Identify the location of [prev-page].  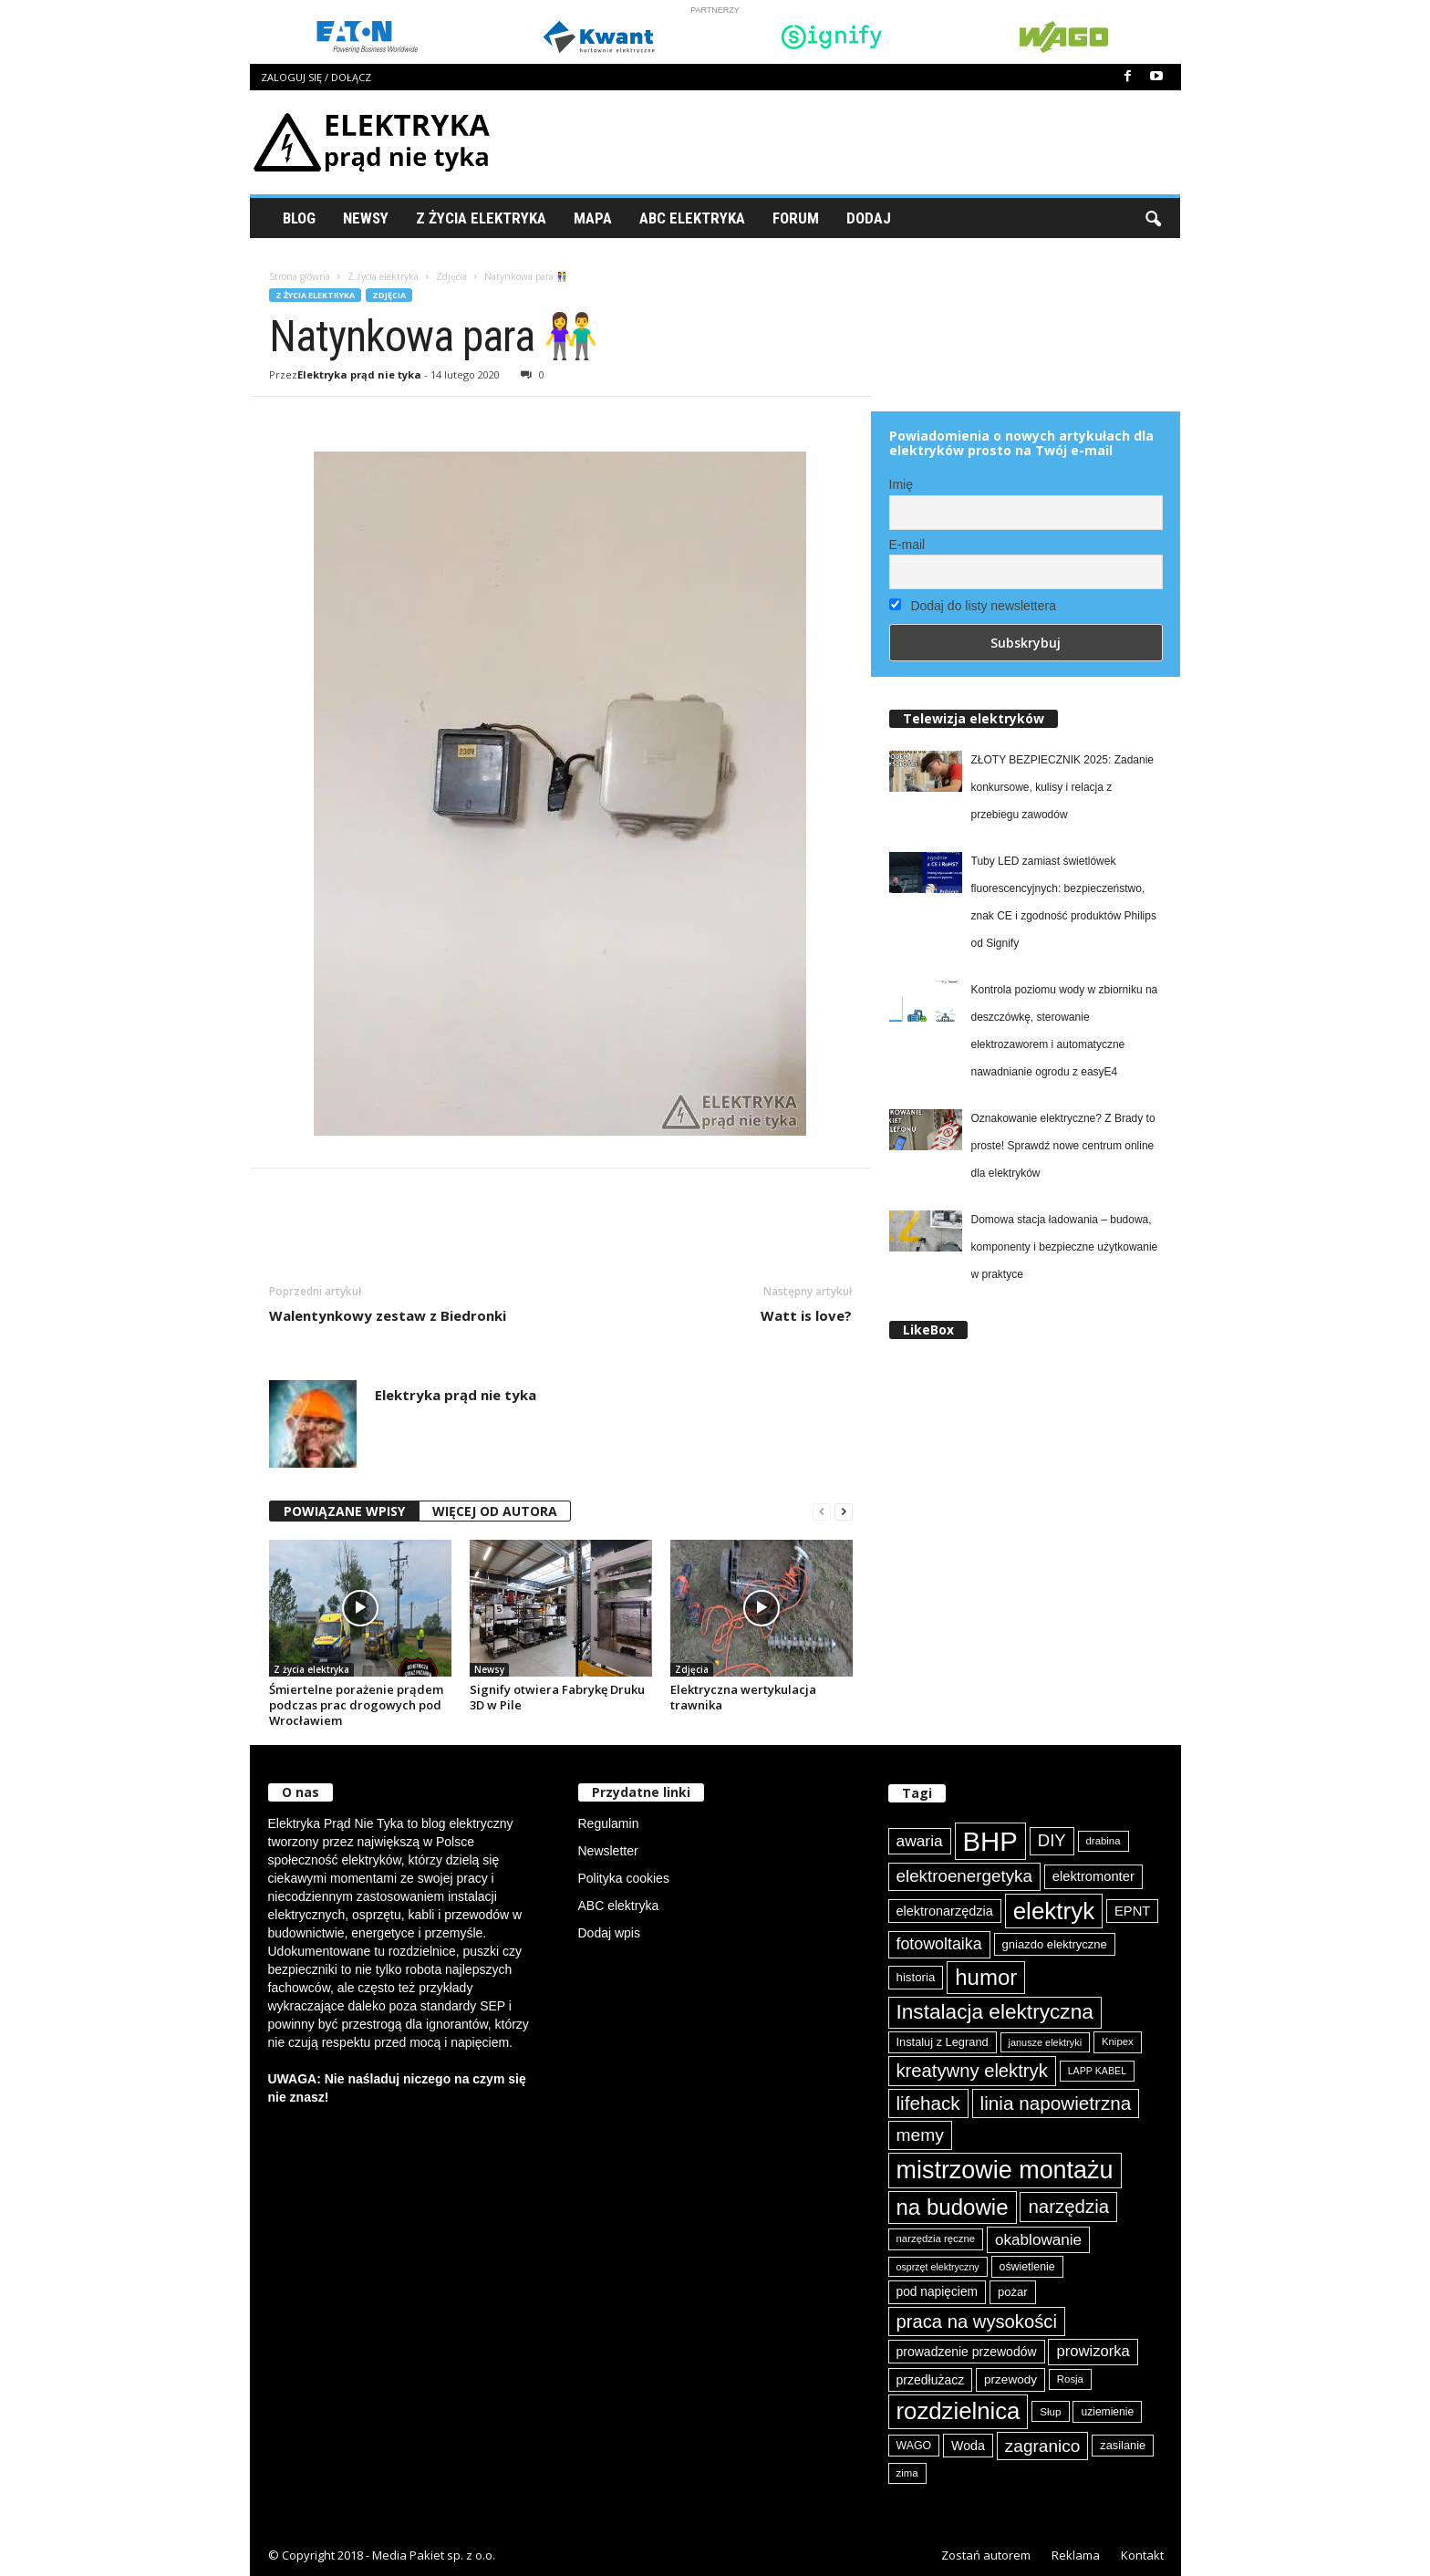
(822, 1512).